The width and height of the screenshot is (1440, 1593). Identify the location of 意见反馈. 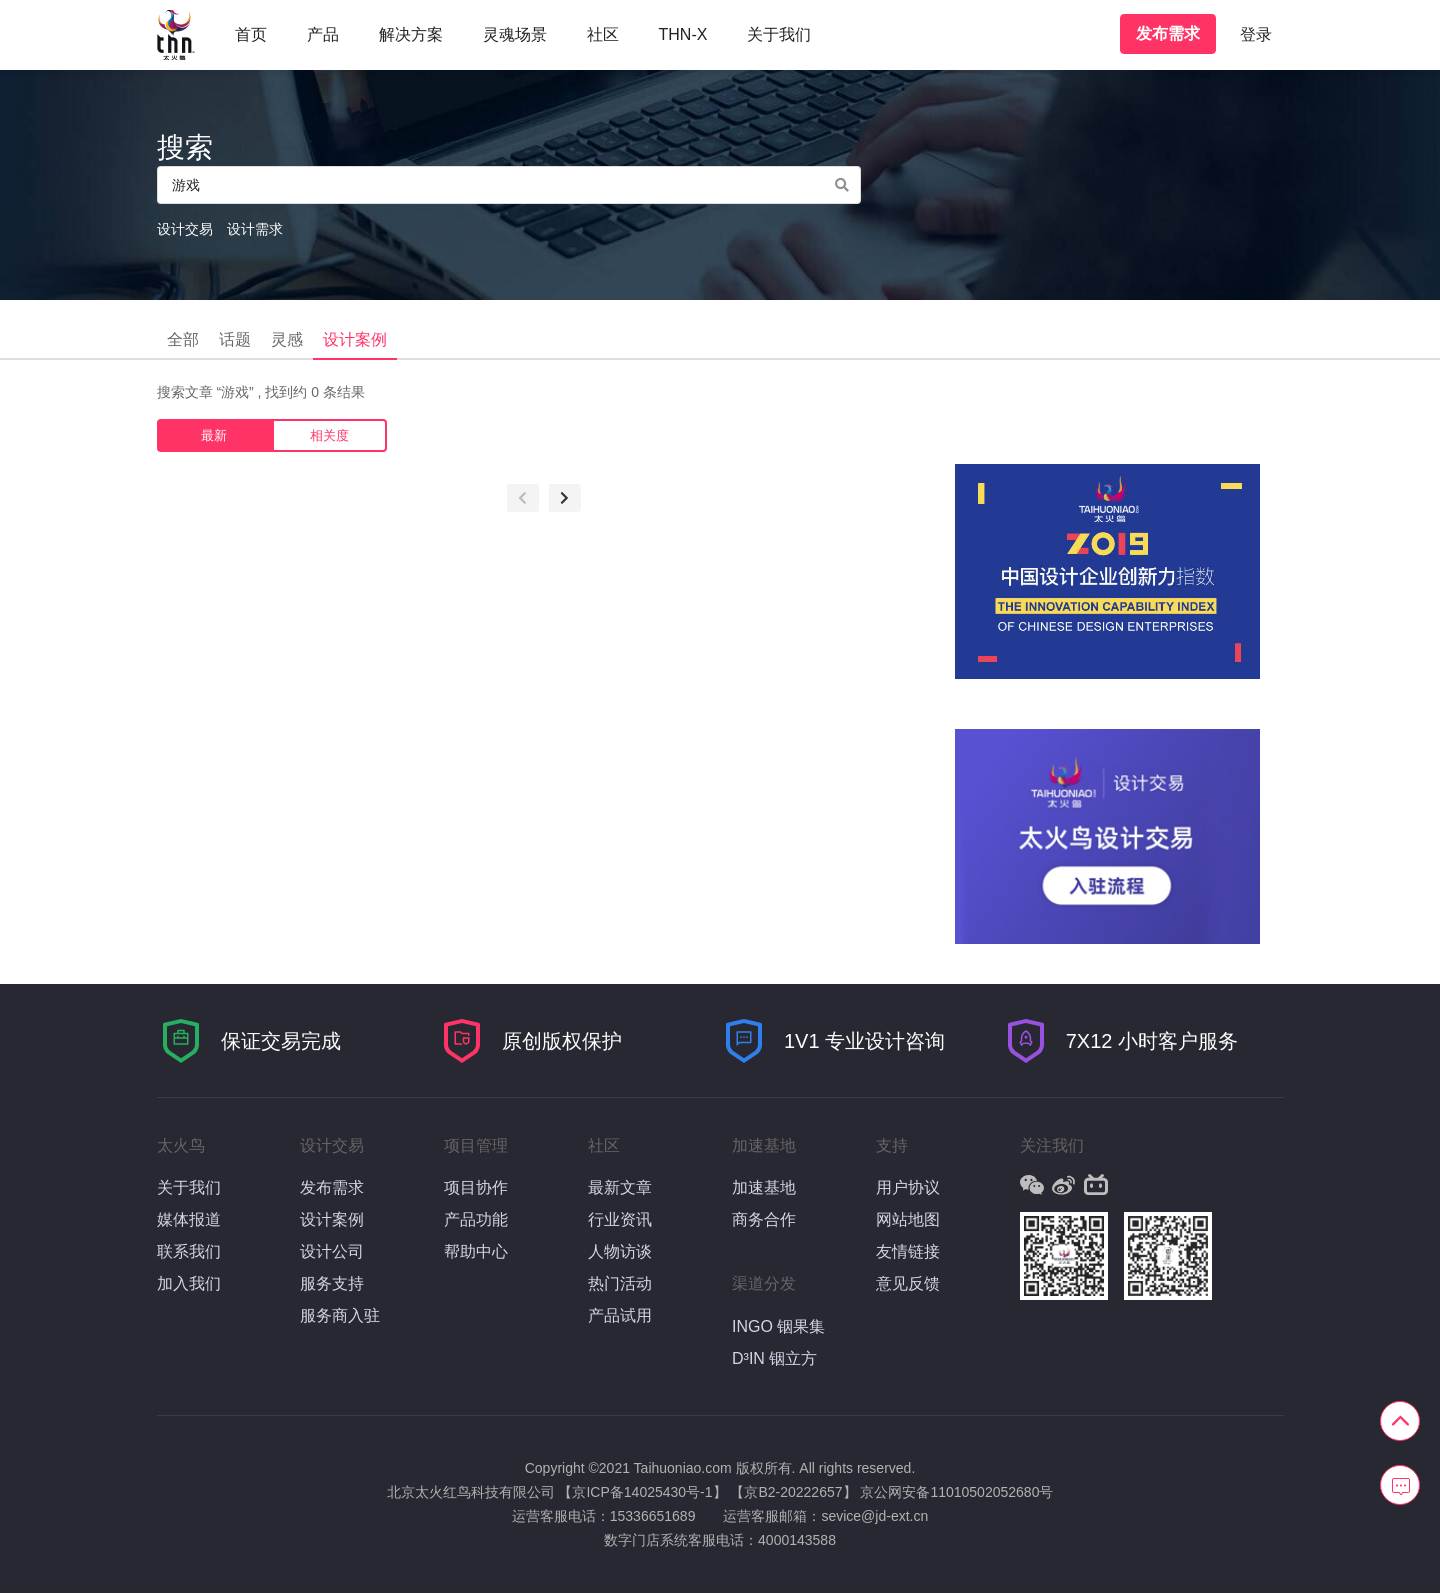
(908, 1283).